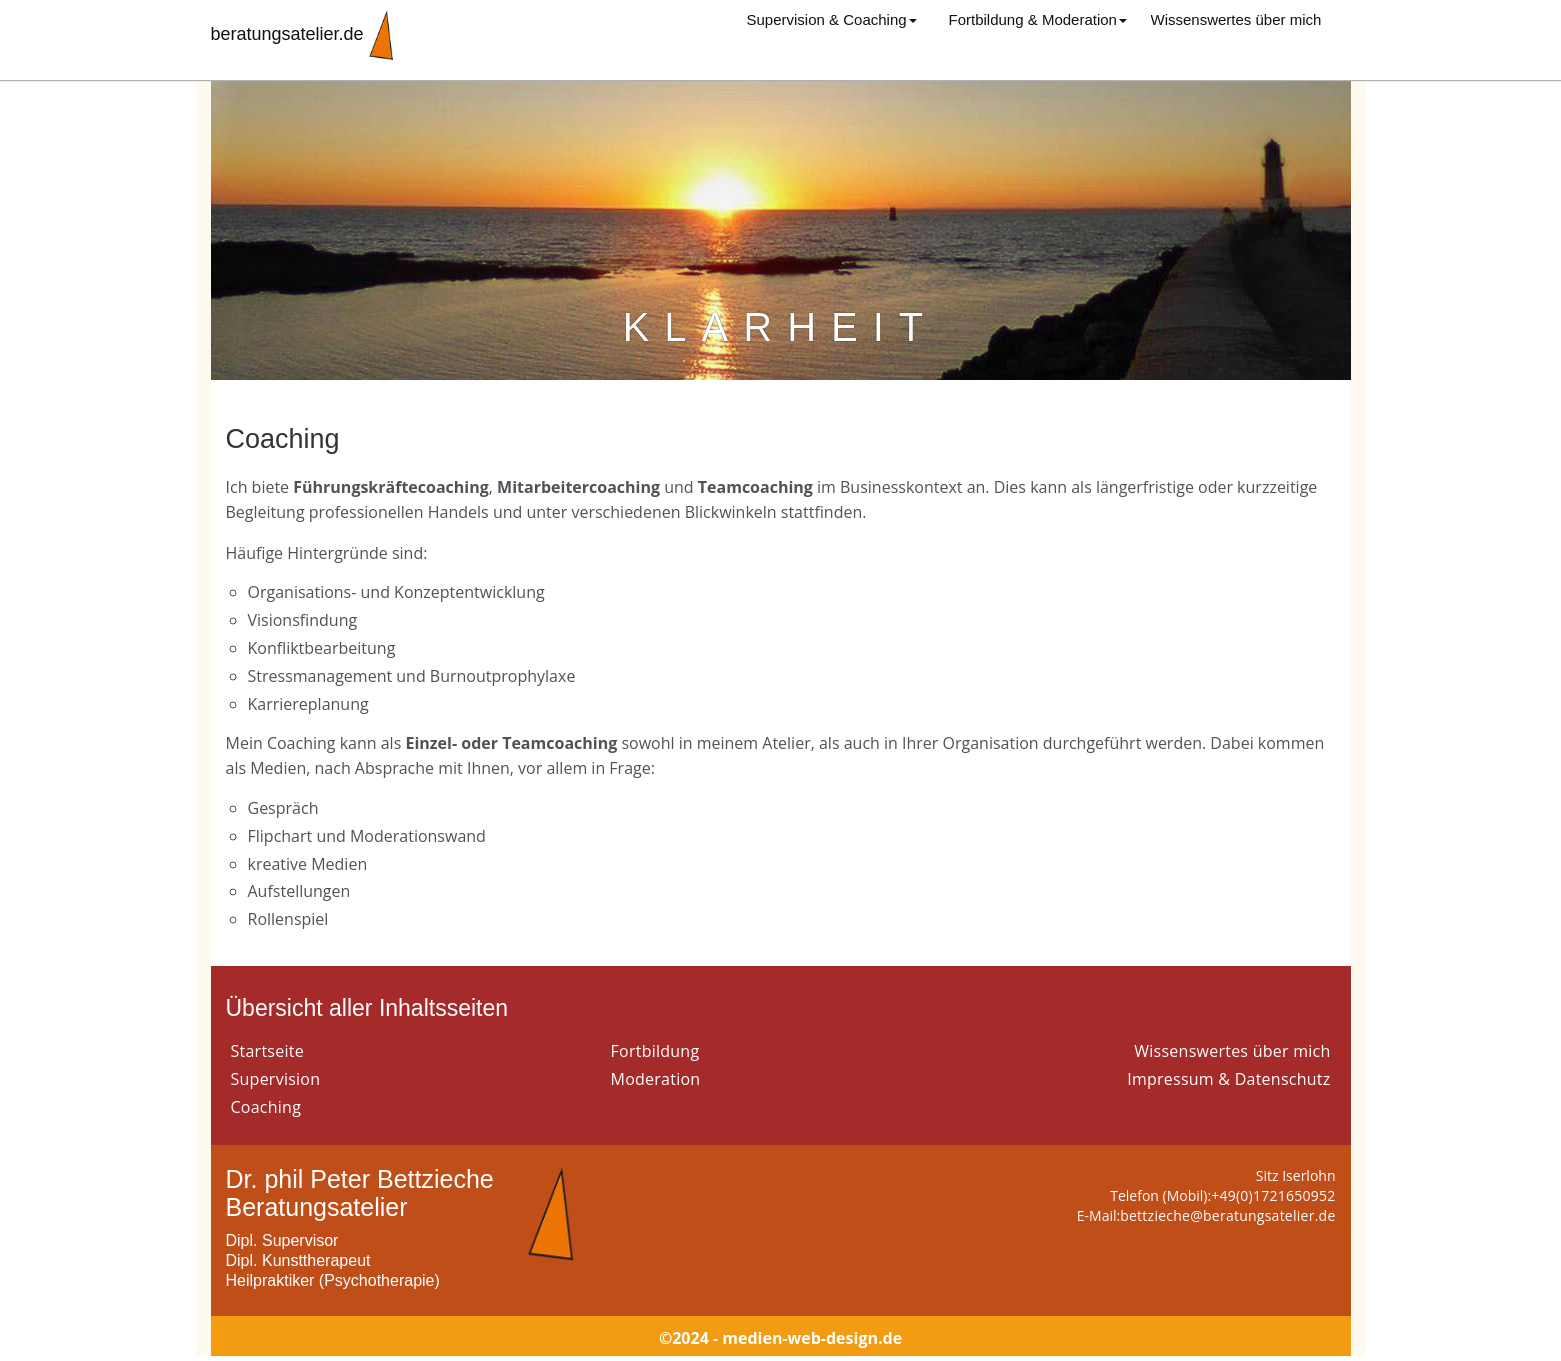  Describe the element at coordinates (656, 1079) in the screenshot. I see `Moderation` at that location.